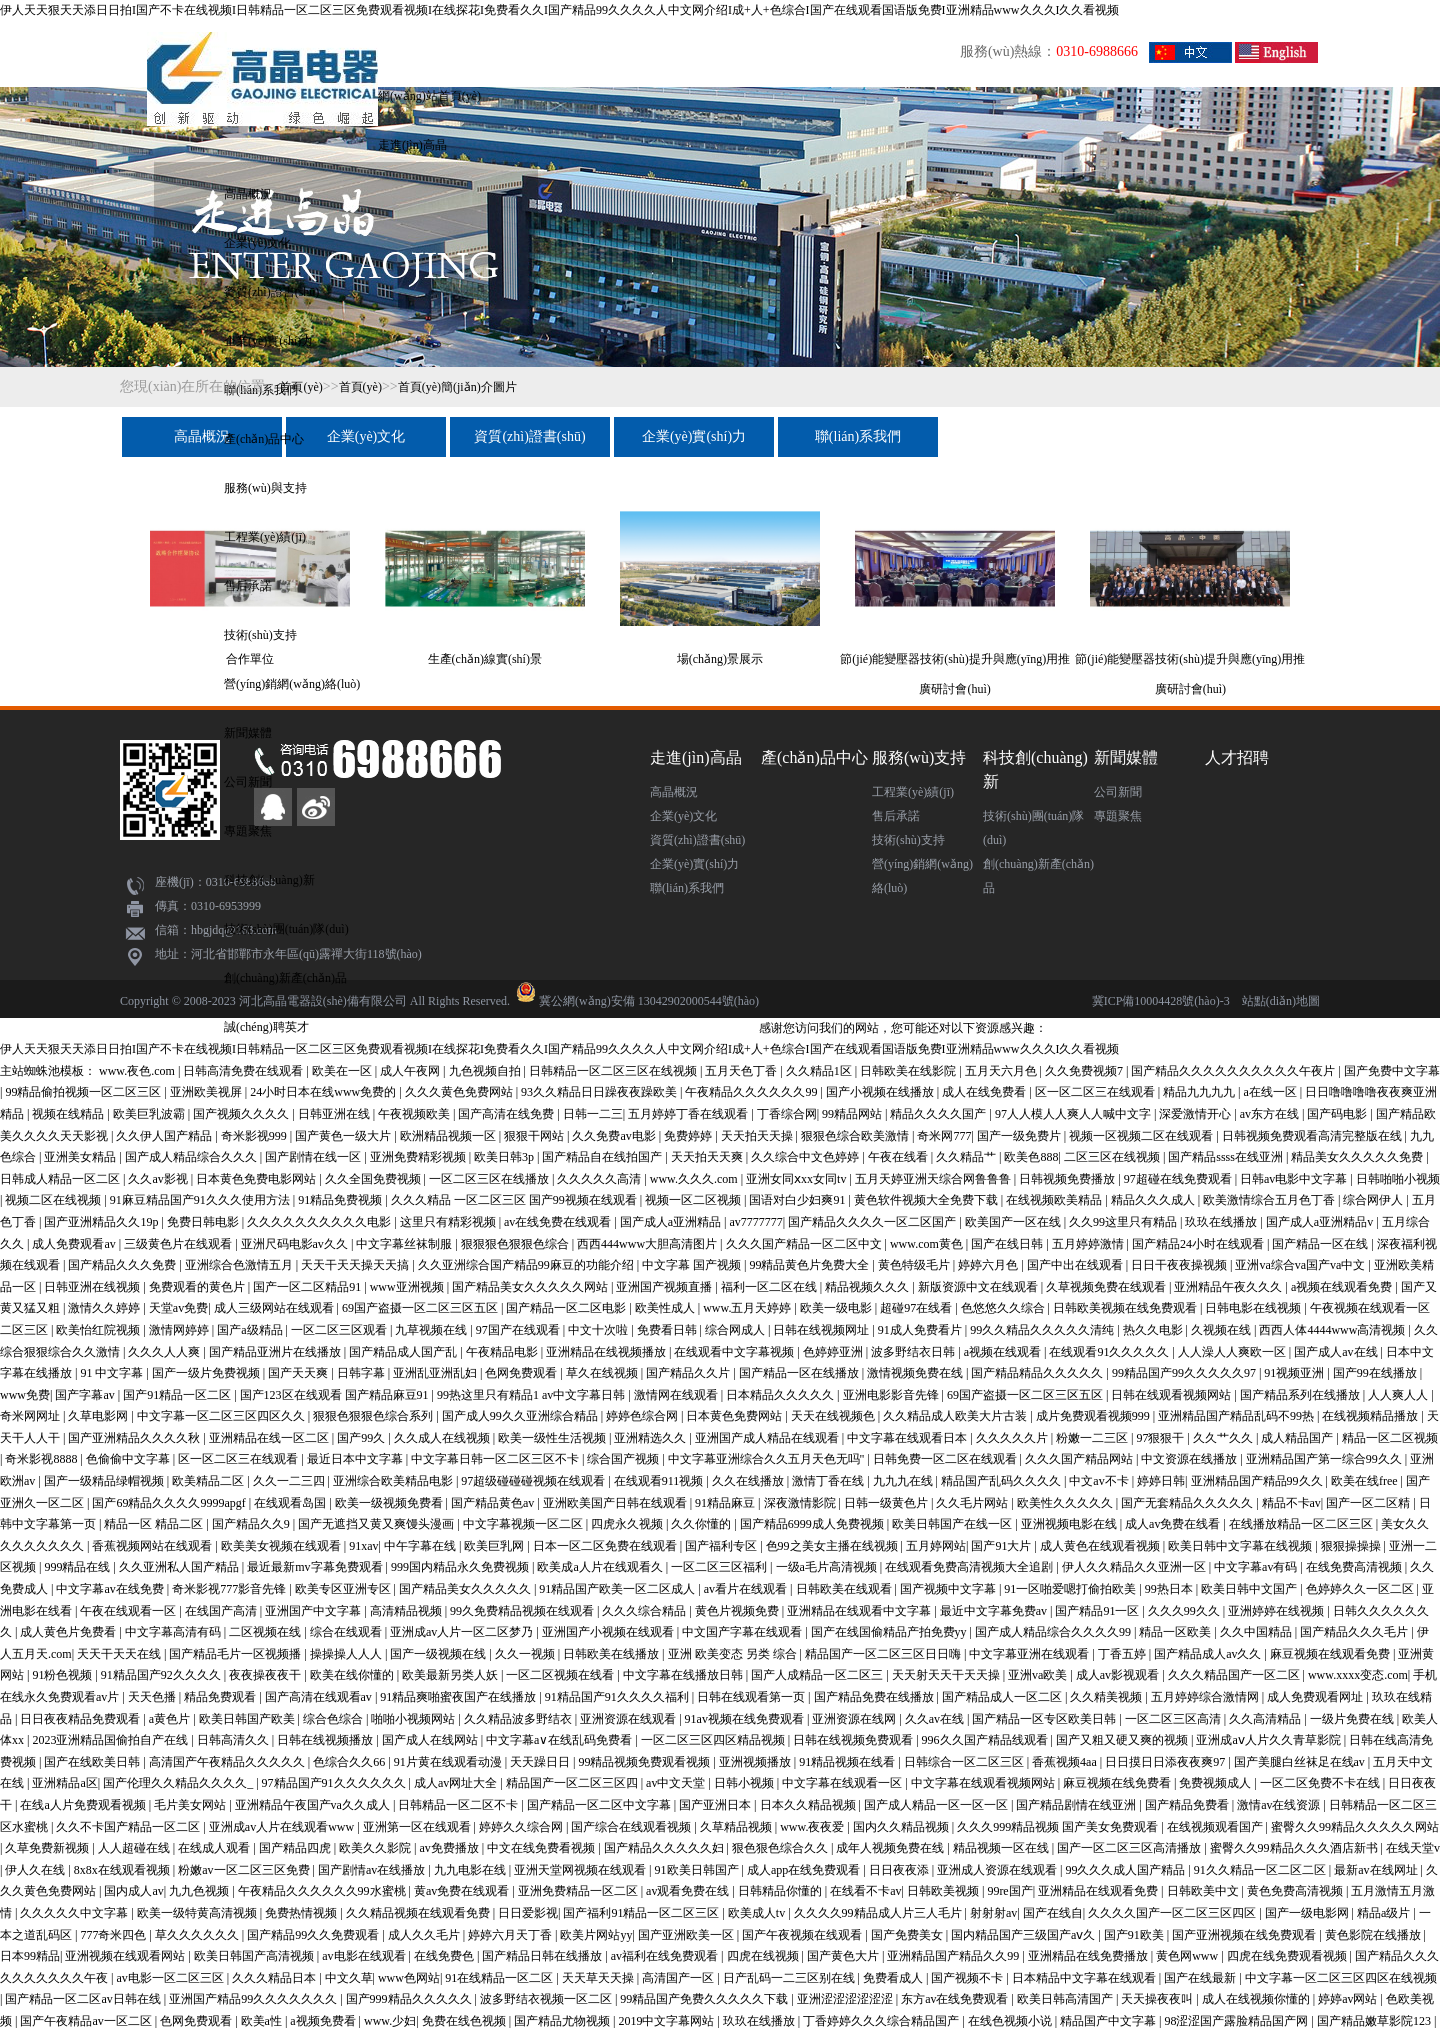  I want to click on 色悠悠久久综合, so click(1004, 1308).